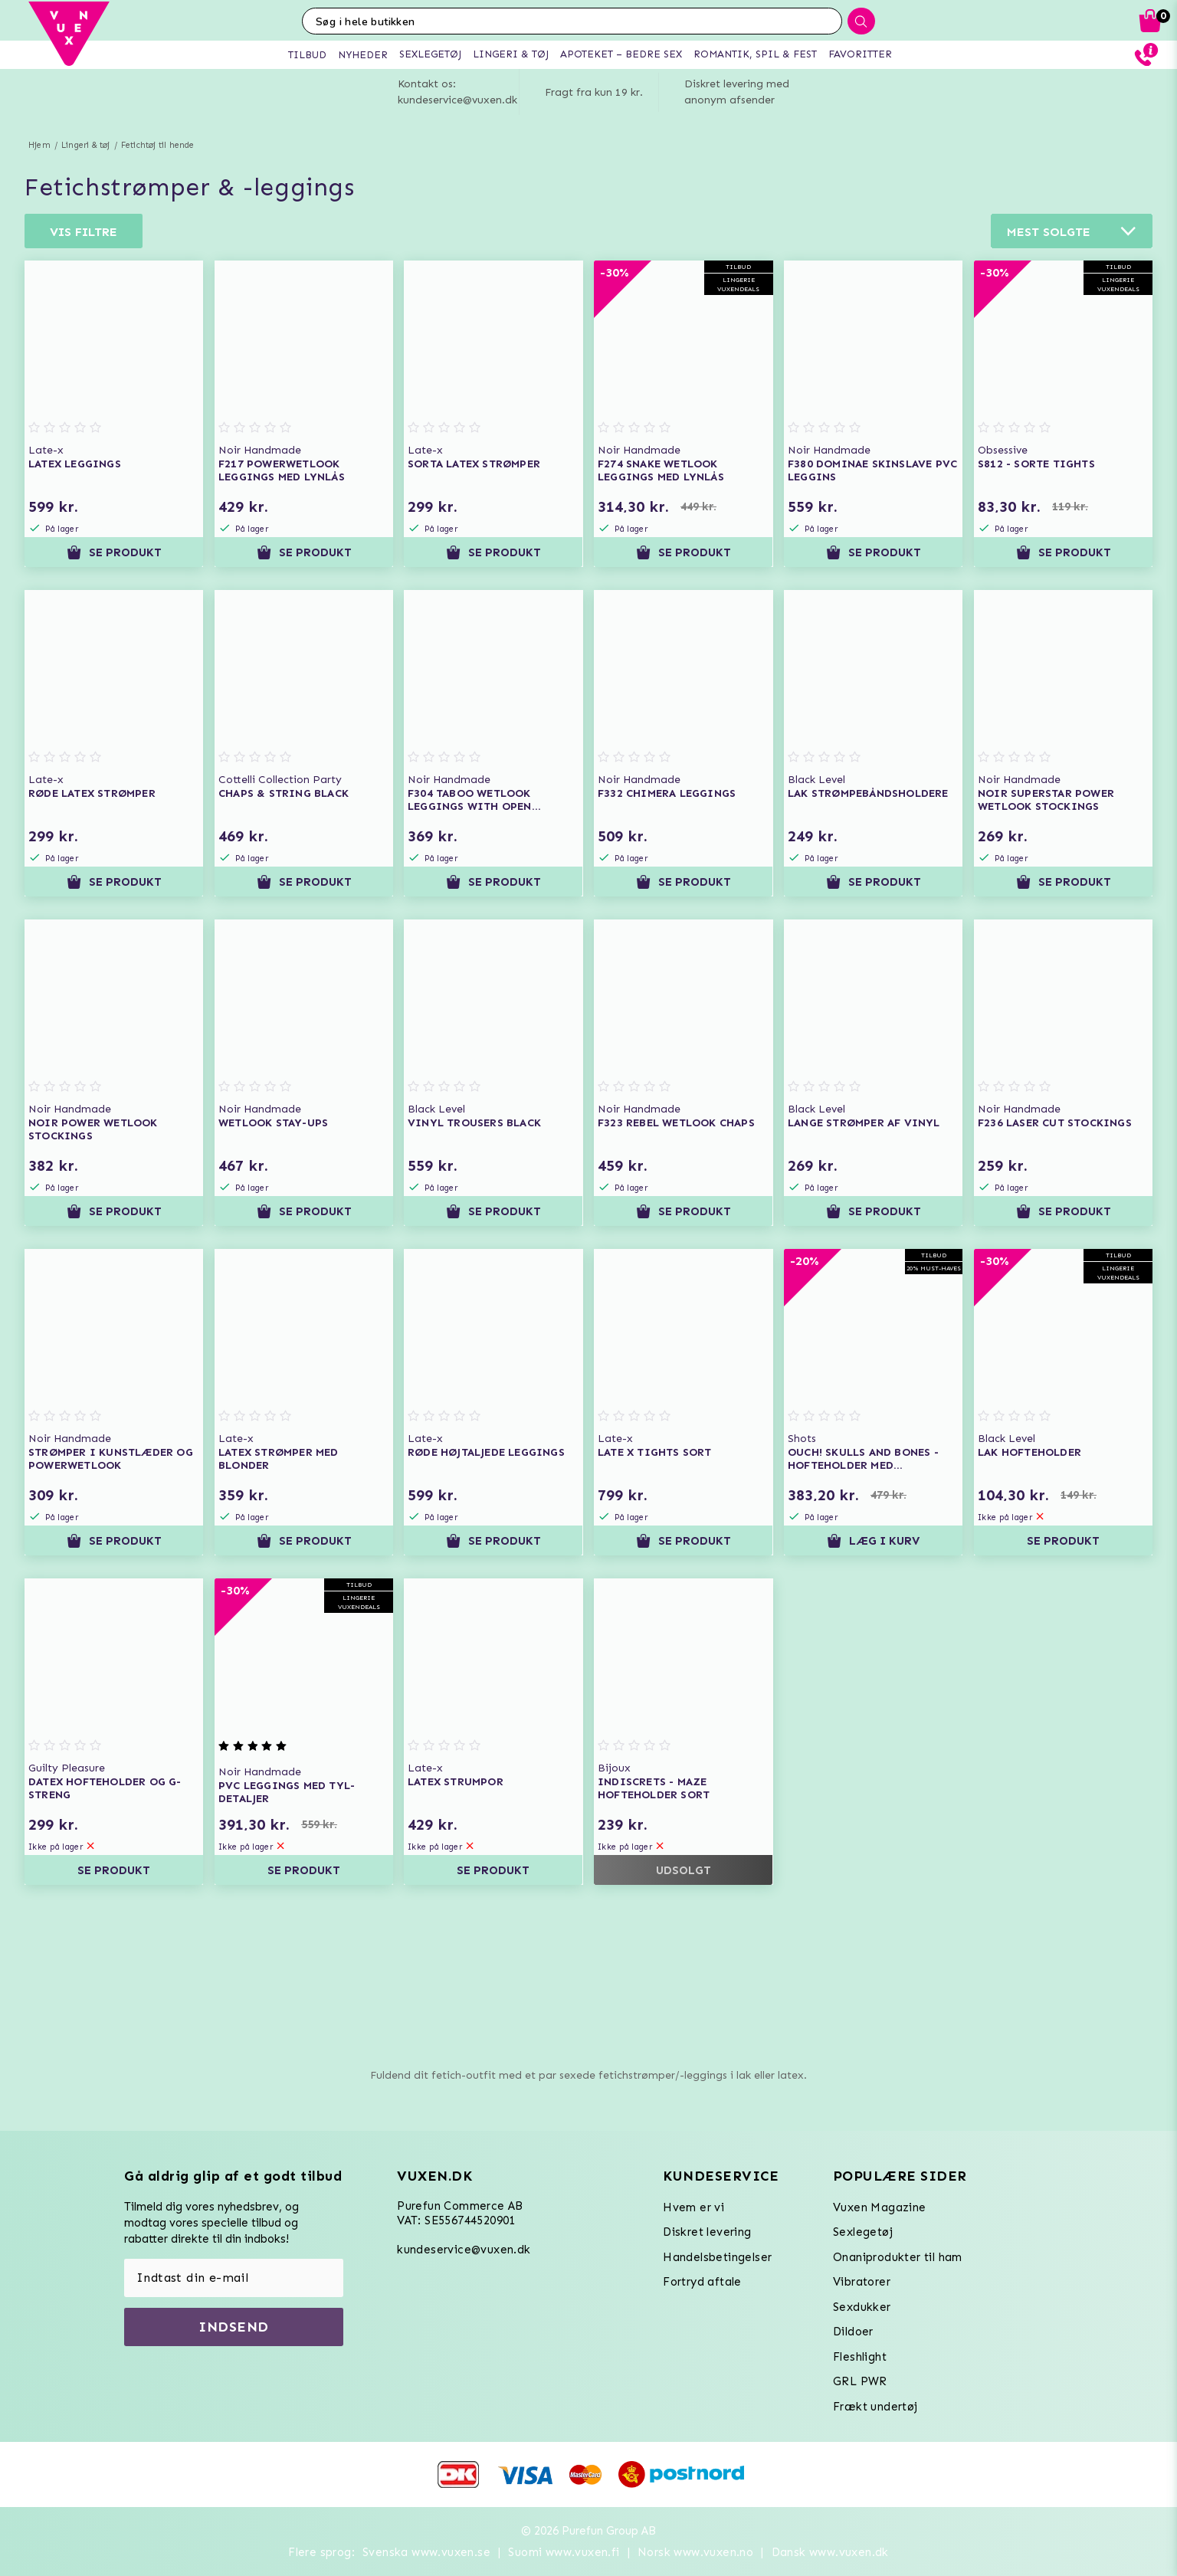 The height and width of the screenshot is (2576, 1177). What do you see at coordinates (463, 2249) in the screenshot?
I see `kundeservice@vuxen.dk` at bounding box center [463, 2249].